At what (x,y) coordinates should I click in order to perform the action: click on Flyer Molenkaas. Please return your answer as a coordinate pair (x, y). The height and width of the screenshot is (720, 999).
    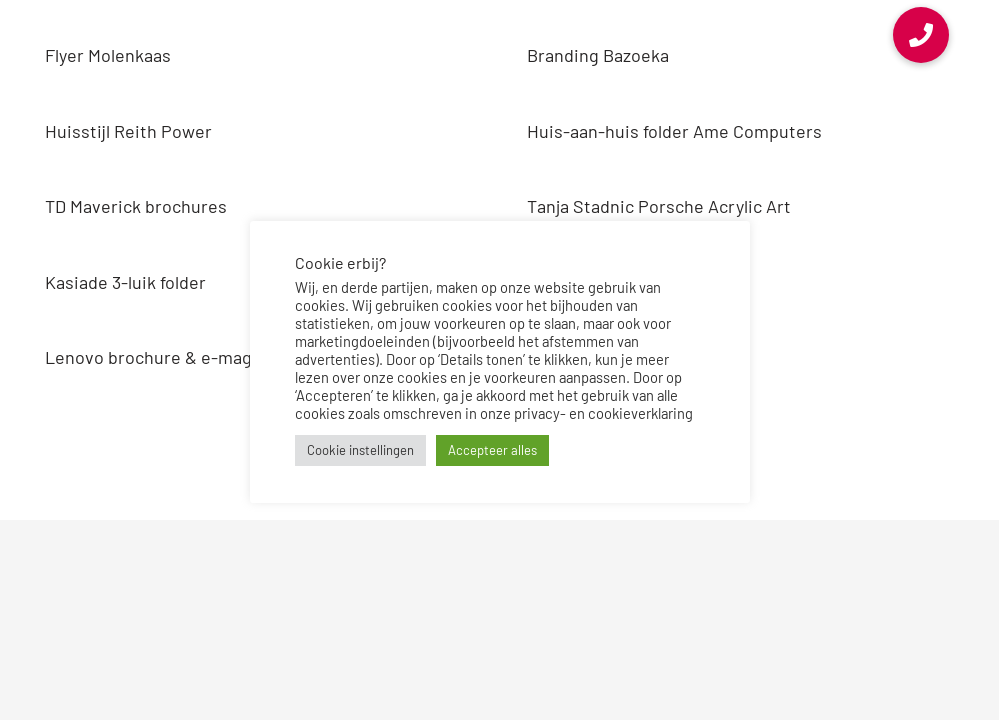
    Looking at the image, I should click on (108, 55).